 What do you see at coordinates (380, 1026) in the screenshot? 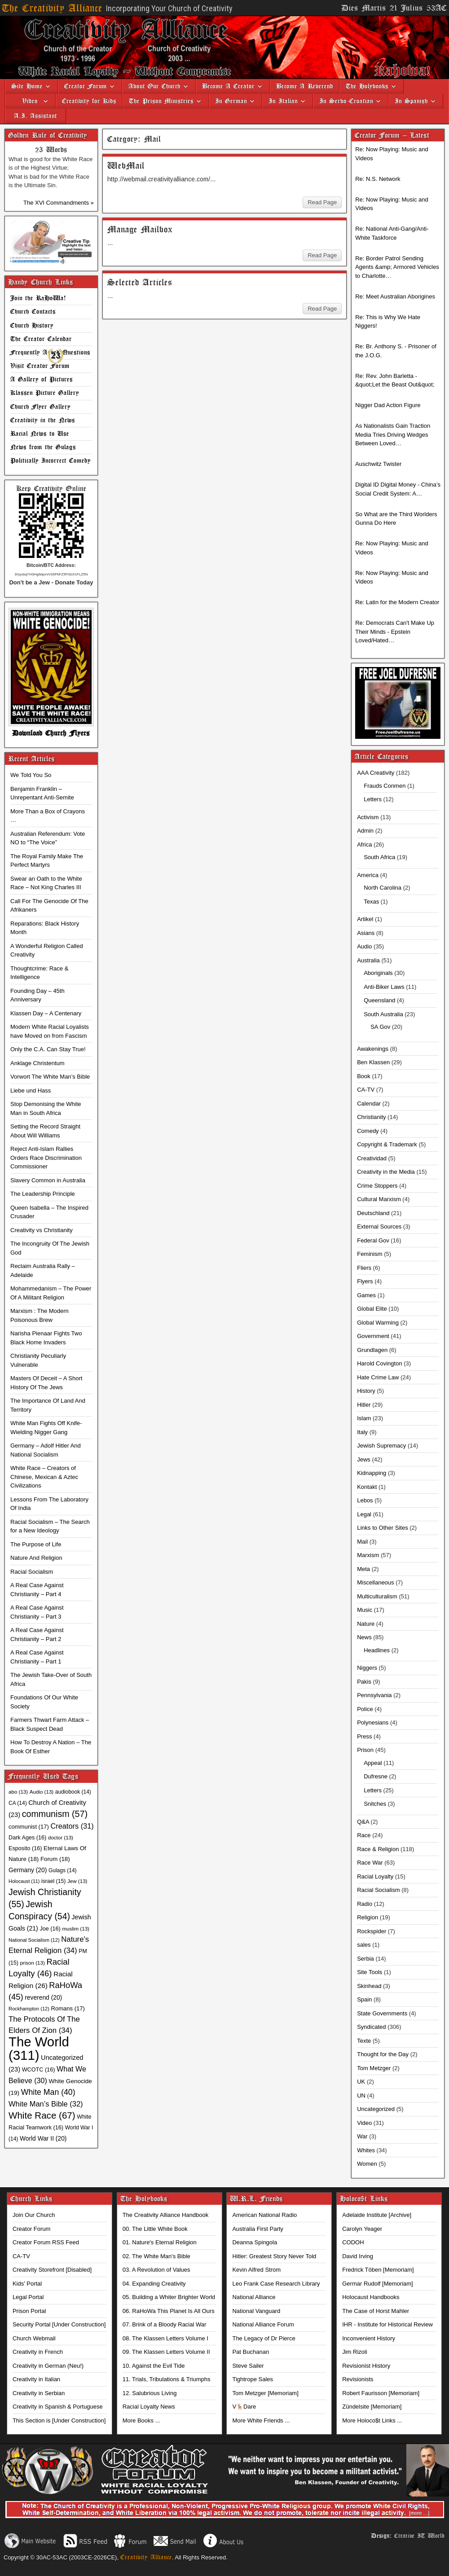
I see `SA Gov` at bounding box center [380, 1026].